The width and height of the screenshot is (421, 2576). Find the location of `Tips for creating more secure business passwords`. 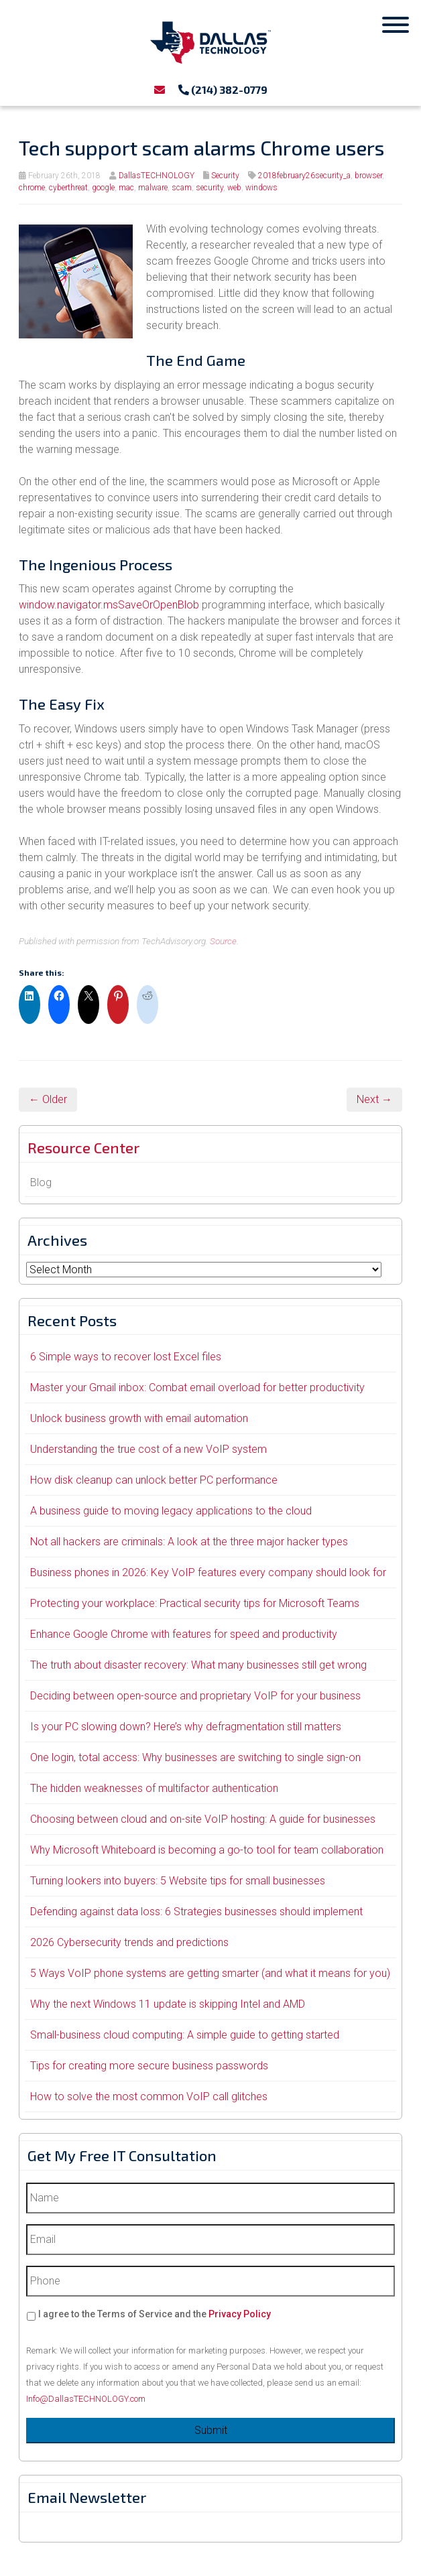

Tips for creating more secure business passwords is located at coordinates (149, 2065).